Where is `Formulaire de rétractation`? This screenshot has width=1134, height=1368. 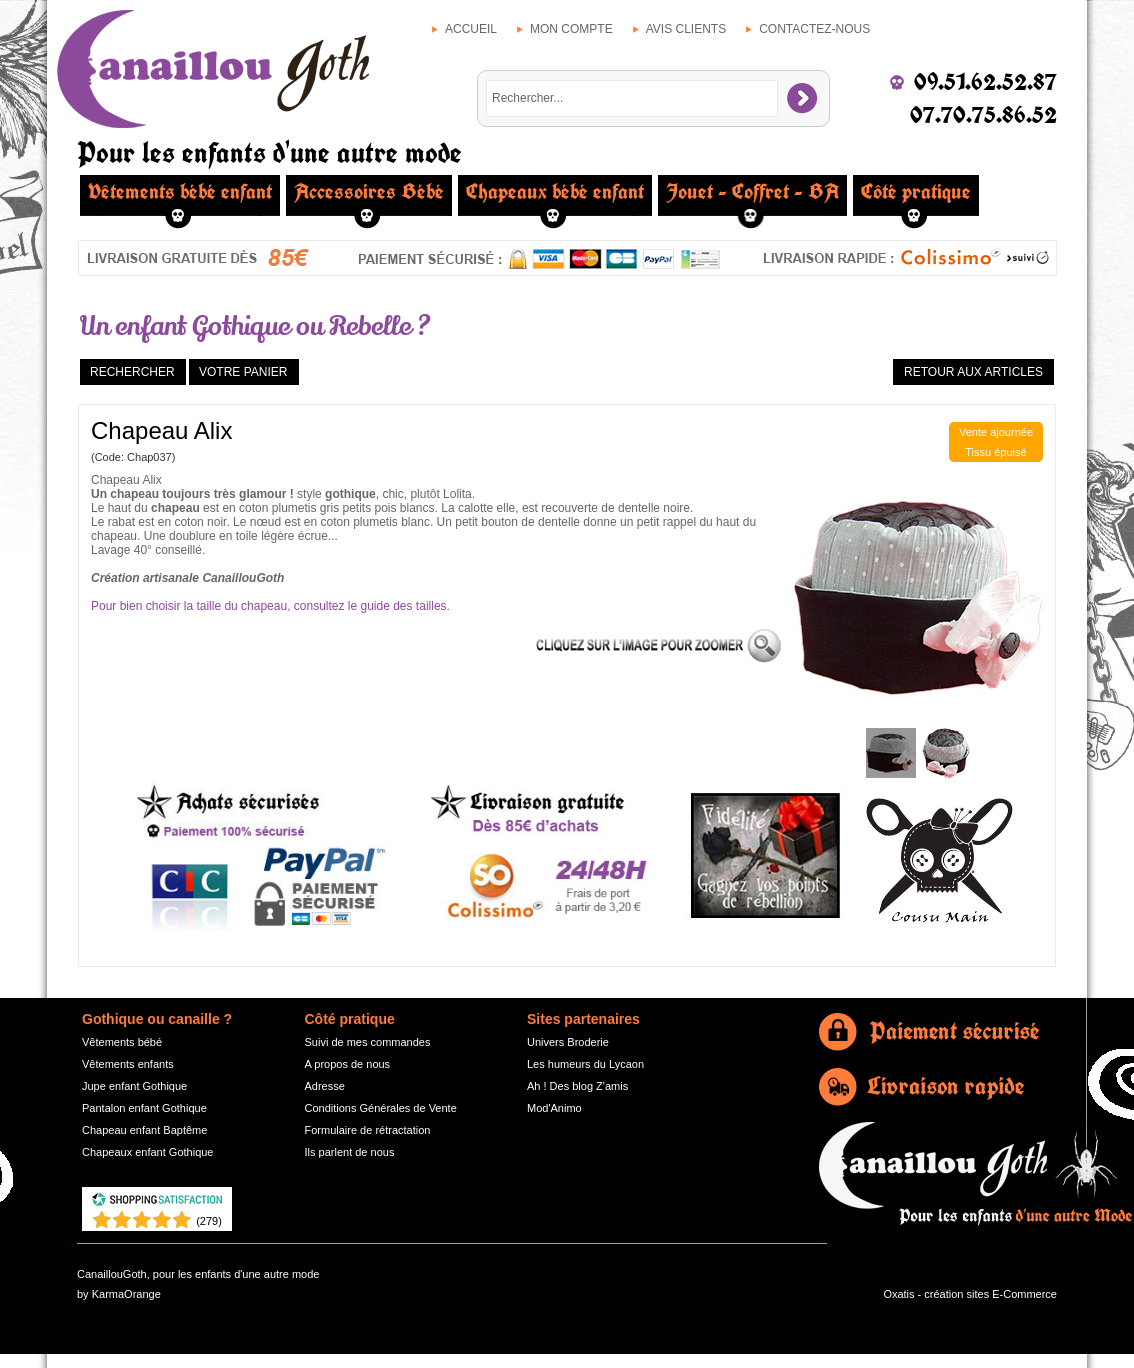
Formulaire de rétractation is located at coordinates (368, 1130).